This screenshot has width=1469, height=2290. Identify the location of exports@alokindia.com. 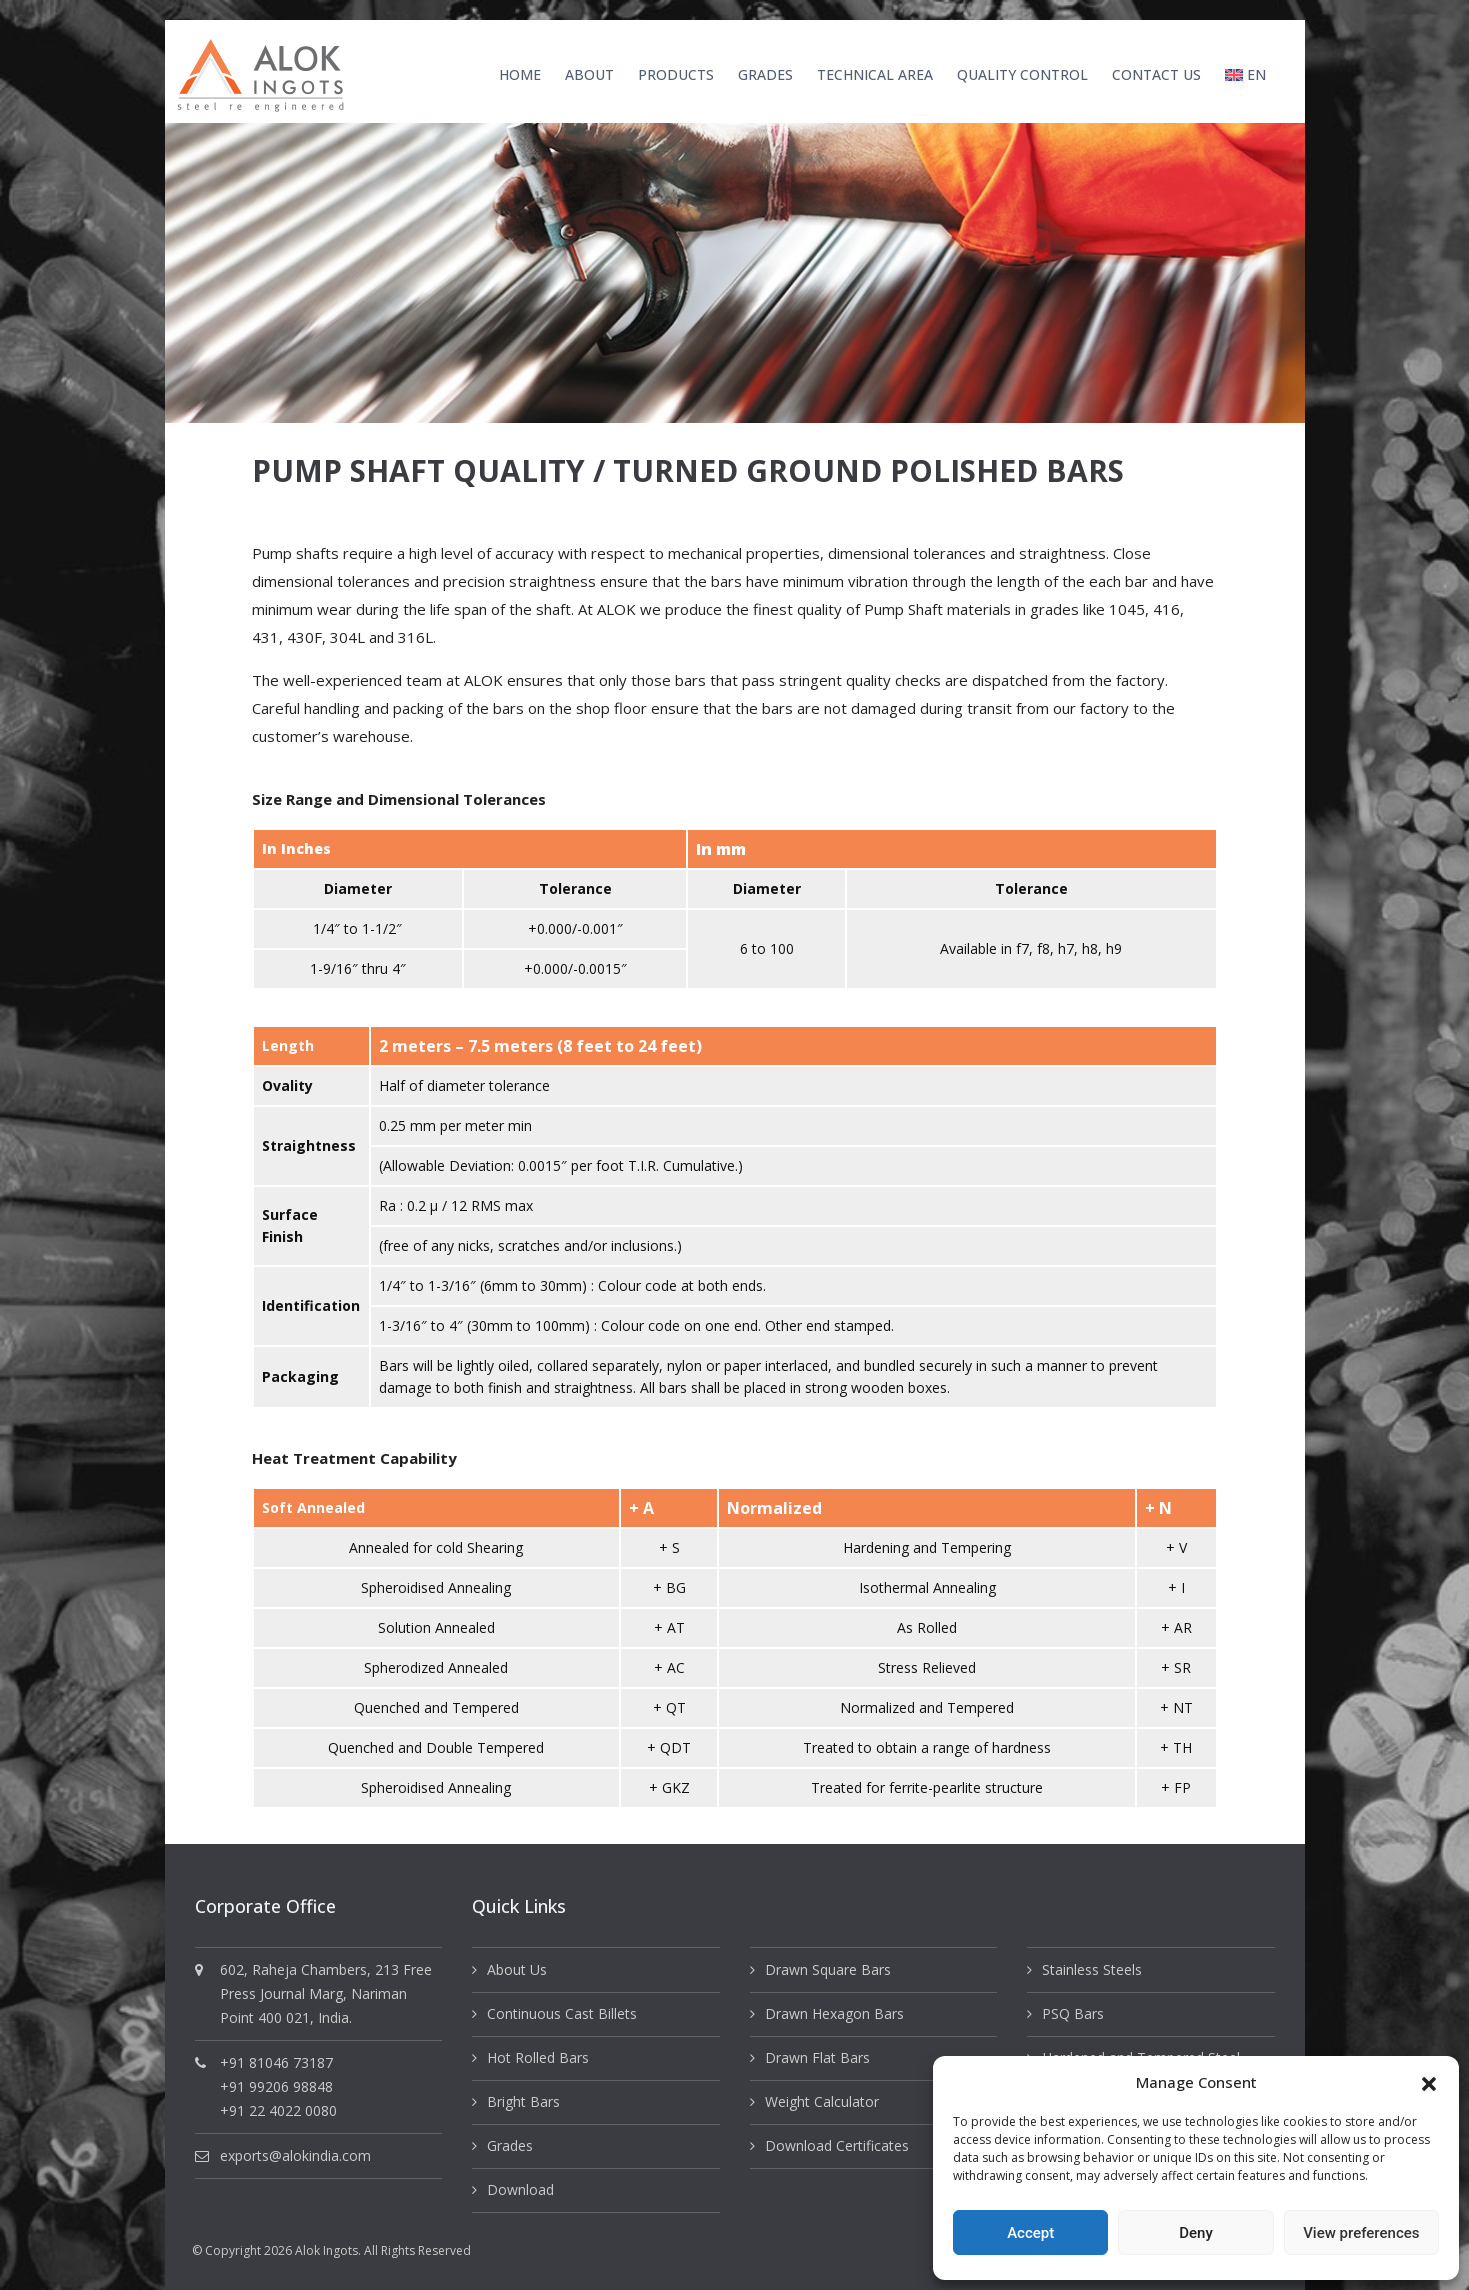
(295, 2155).